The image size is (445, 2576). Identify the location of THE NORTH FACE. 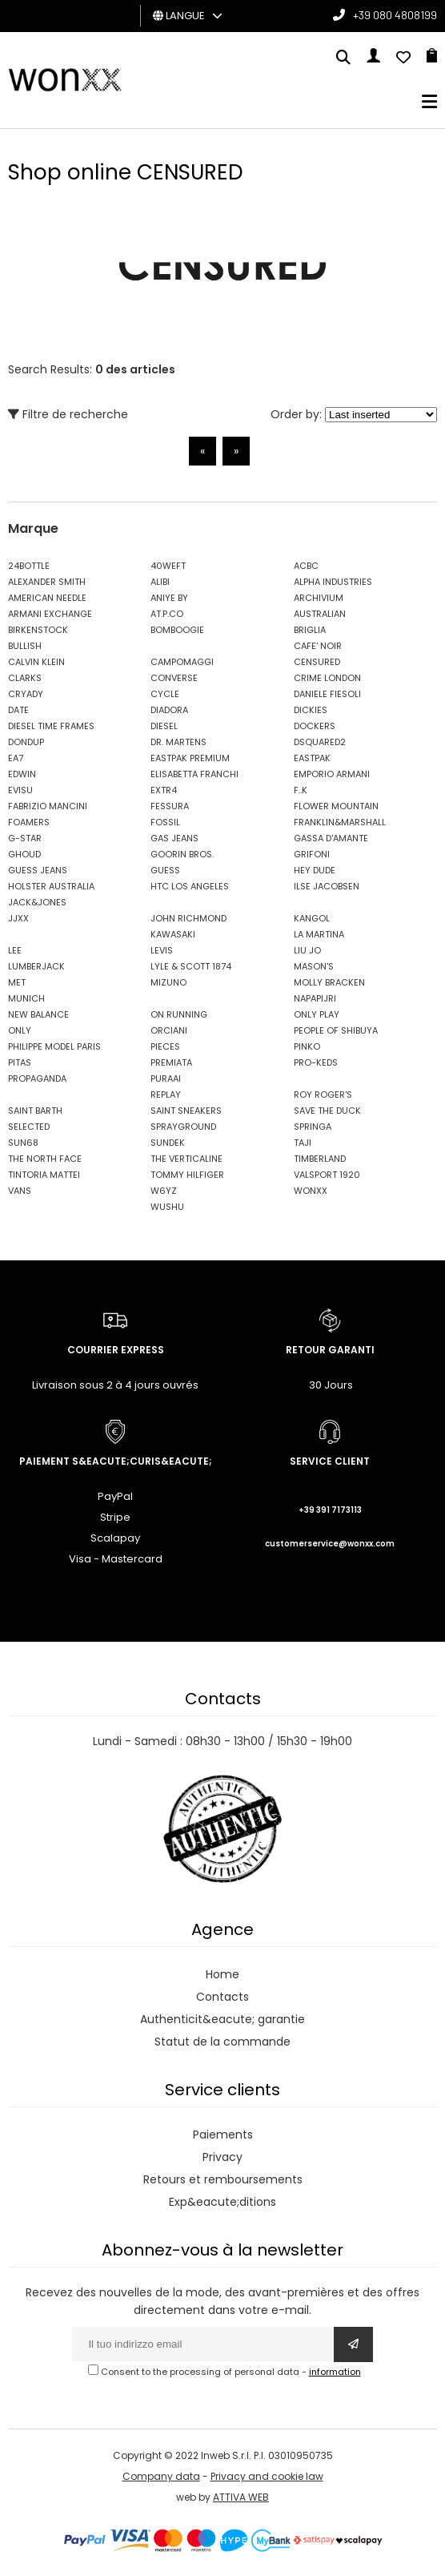
(45, 1158).